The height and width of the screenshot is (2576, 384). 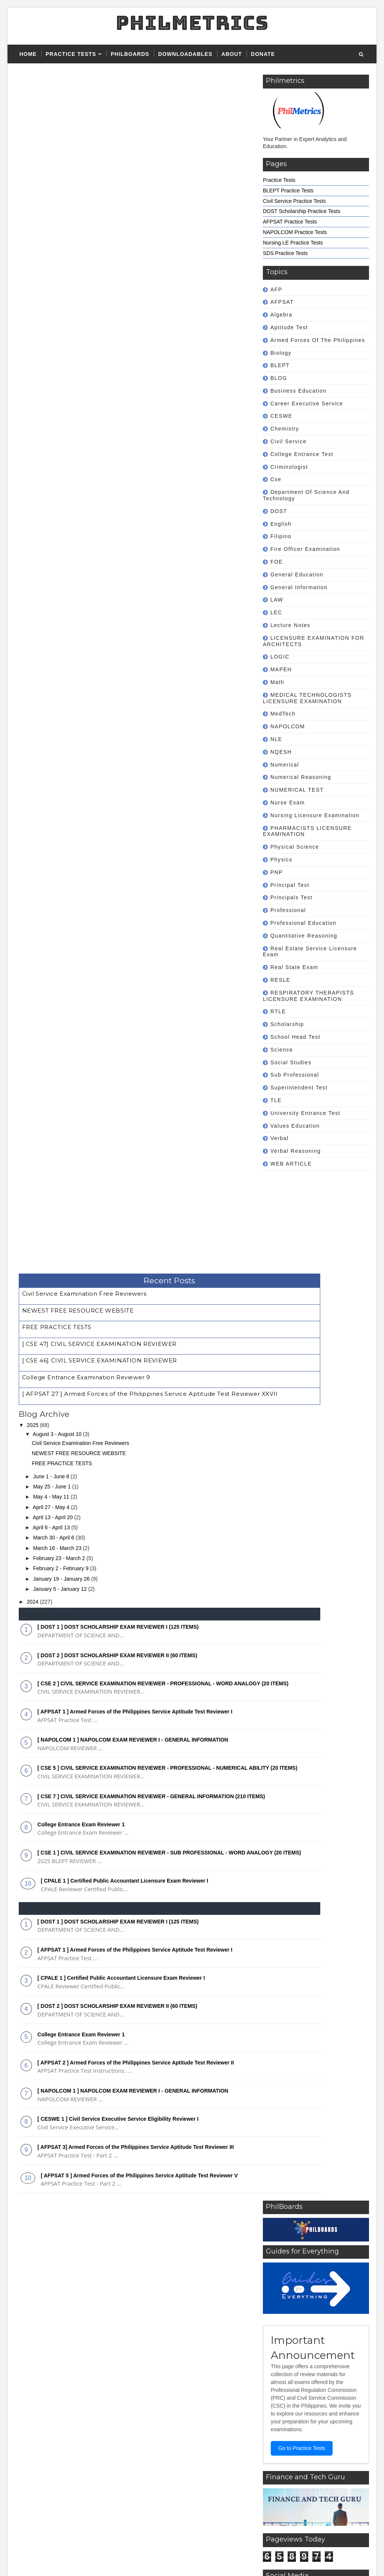 I want to click on Real Estate Service Licensure Exam, so click(x=310, y=951).